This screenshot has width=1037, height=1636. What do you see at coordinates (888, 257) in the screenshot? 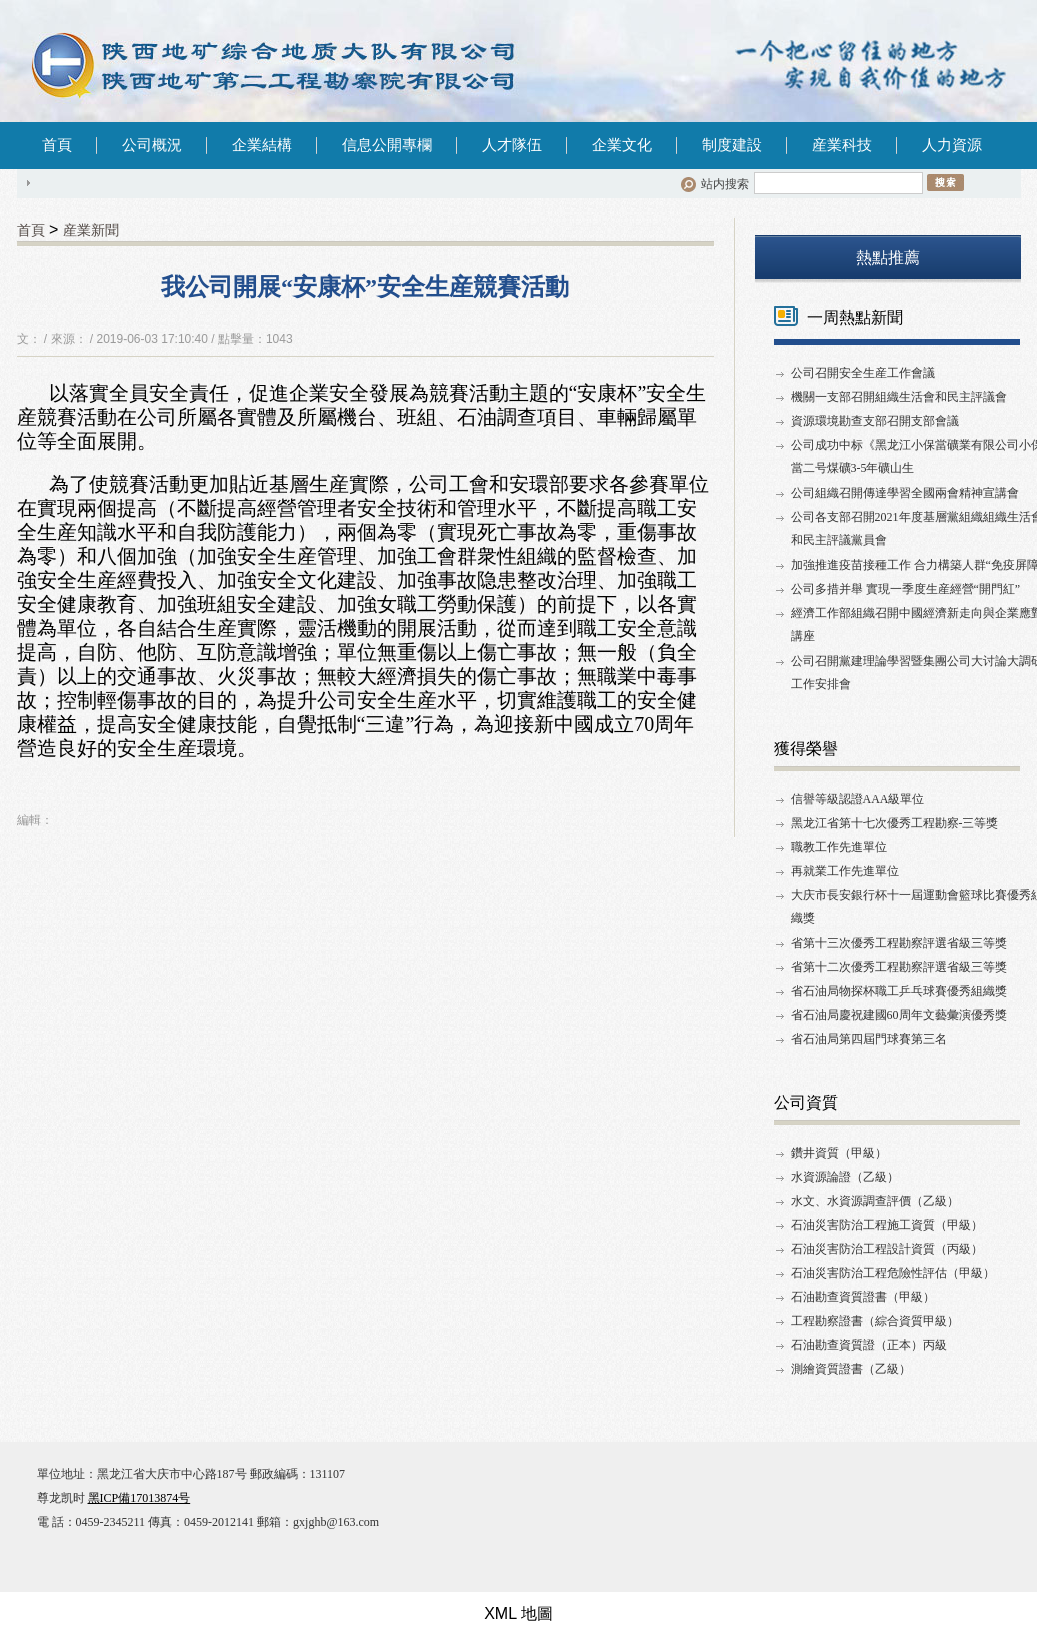
I see `熱點推薦` at bounding box center [888, 257].